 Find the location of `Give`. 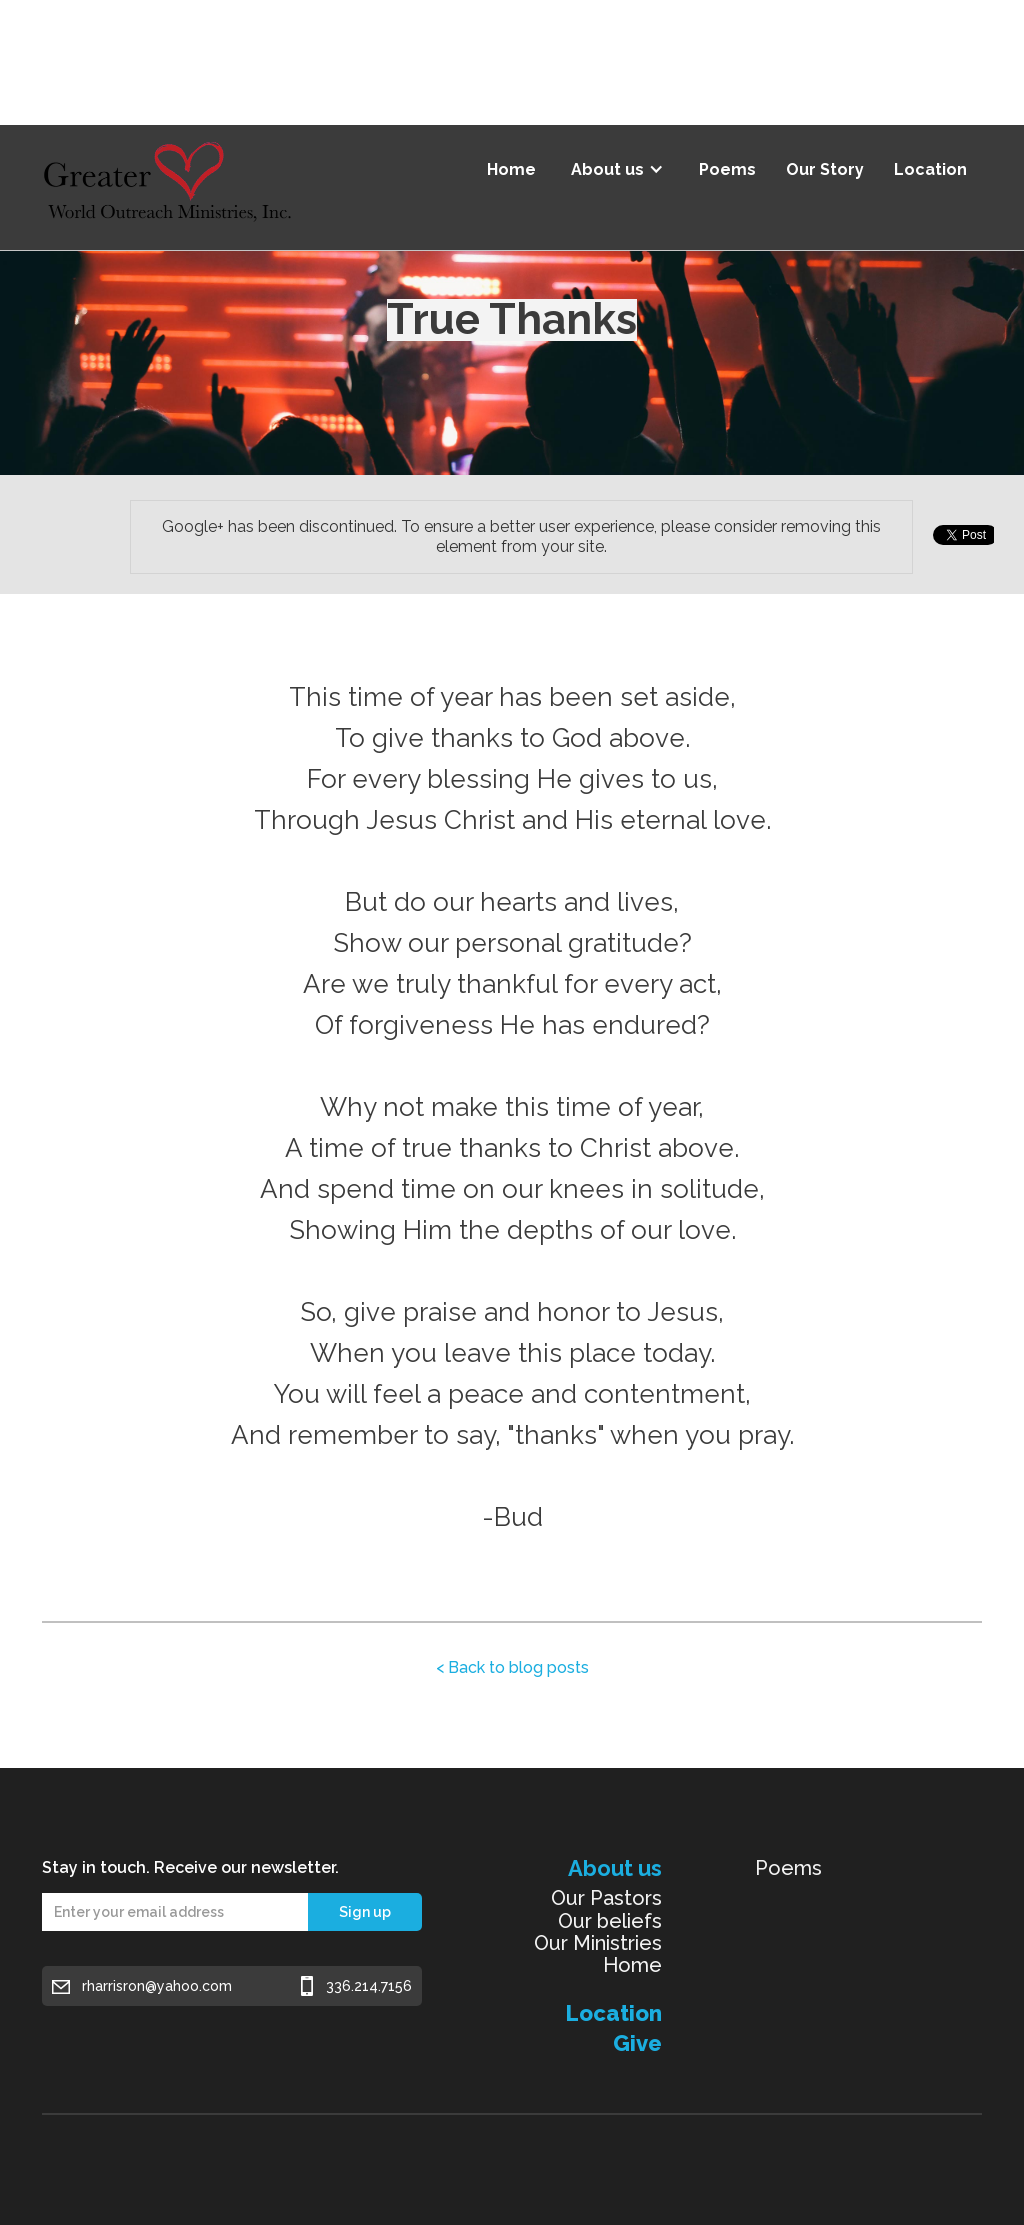

Give is located at coordinates (637, 2043).